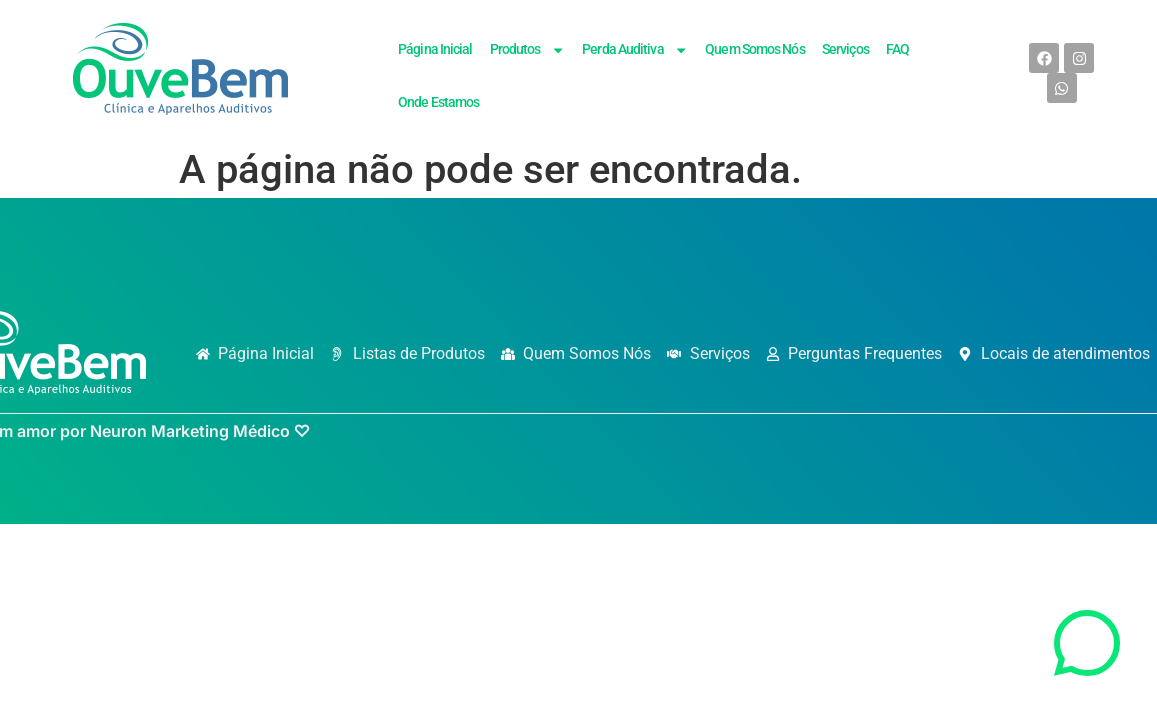  What do you see at coordinates (635, 50) in the screenshot?
I see `Perda Auditiva` at bounding box center [635, 50].